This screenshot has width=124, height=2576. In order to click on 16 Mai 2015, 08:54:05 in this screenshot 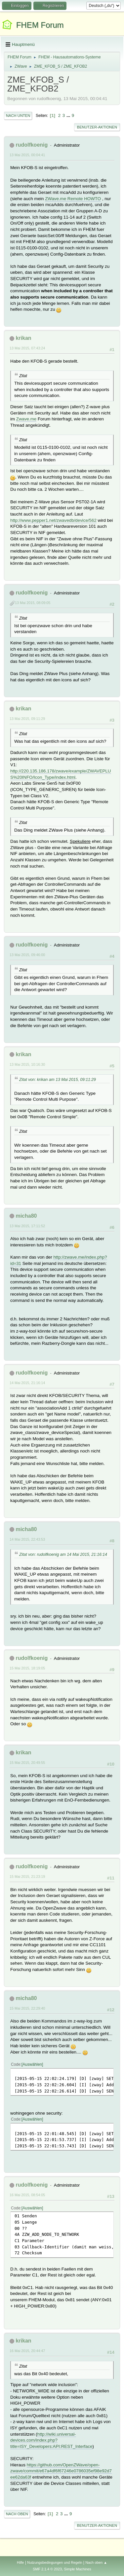, I will do `click(27, 2195)`.